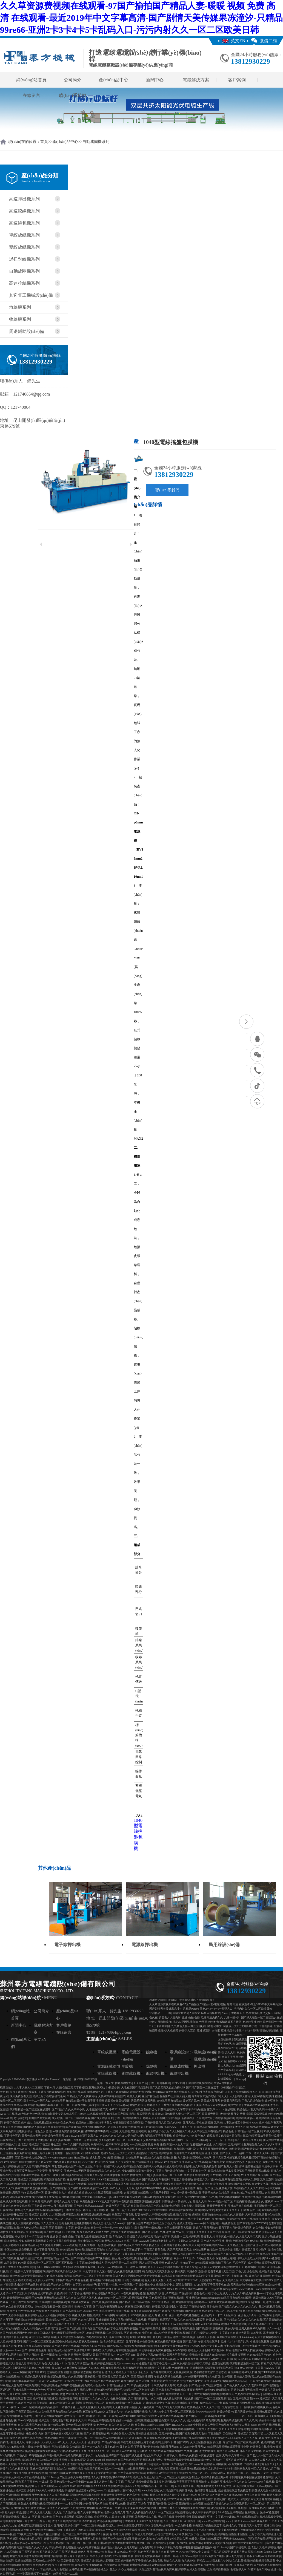  Describe the element at coordinates (171, 2214) in the screenshot. I see `啪精品视频` at that location.